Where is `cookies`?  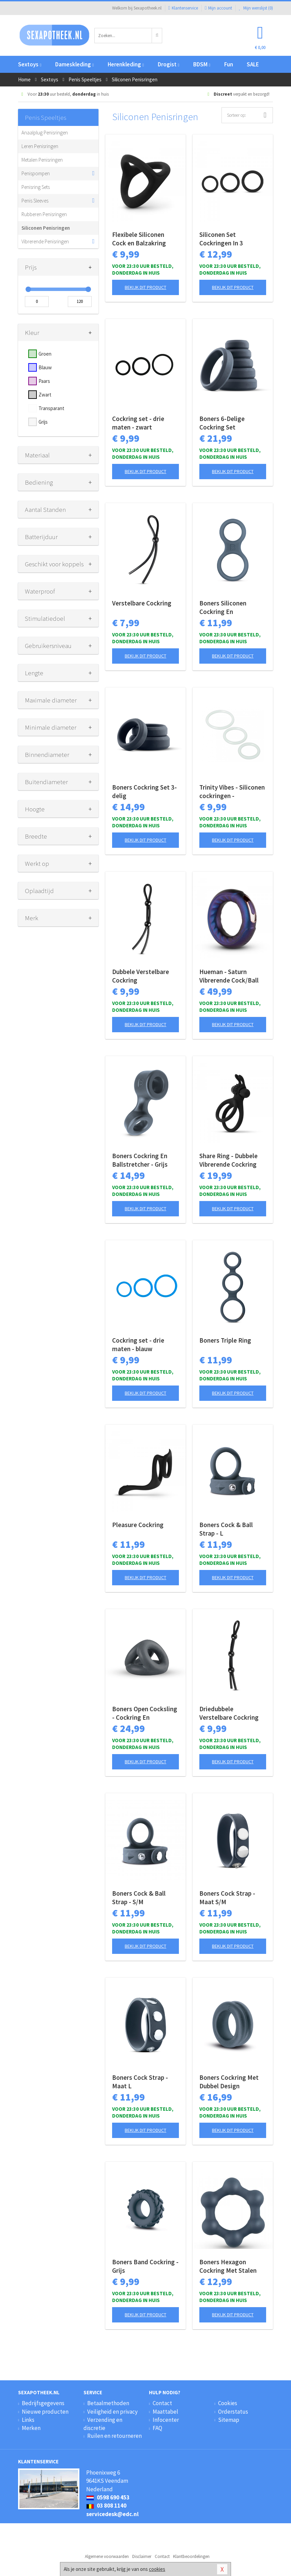
cookies is located at coordinates (157, 2569).